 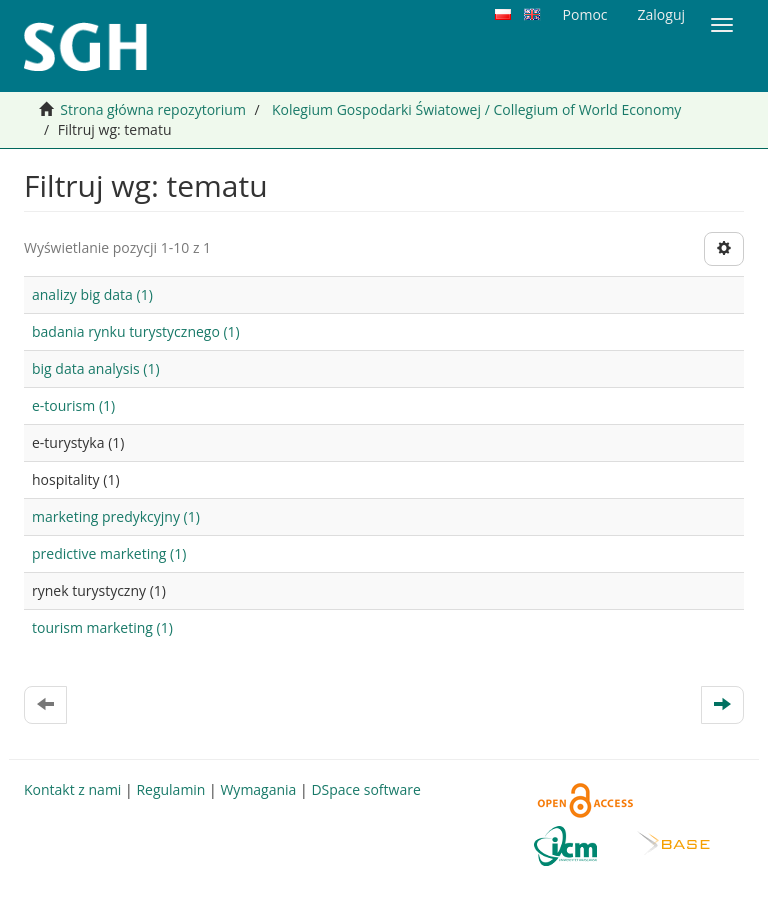 What do you see at coordinates (109, 553) in the screenshot?
I see `predictive marketing (1)` at bounding box center [109, 553].